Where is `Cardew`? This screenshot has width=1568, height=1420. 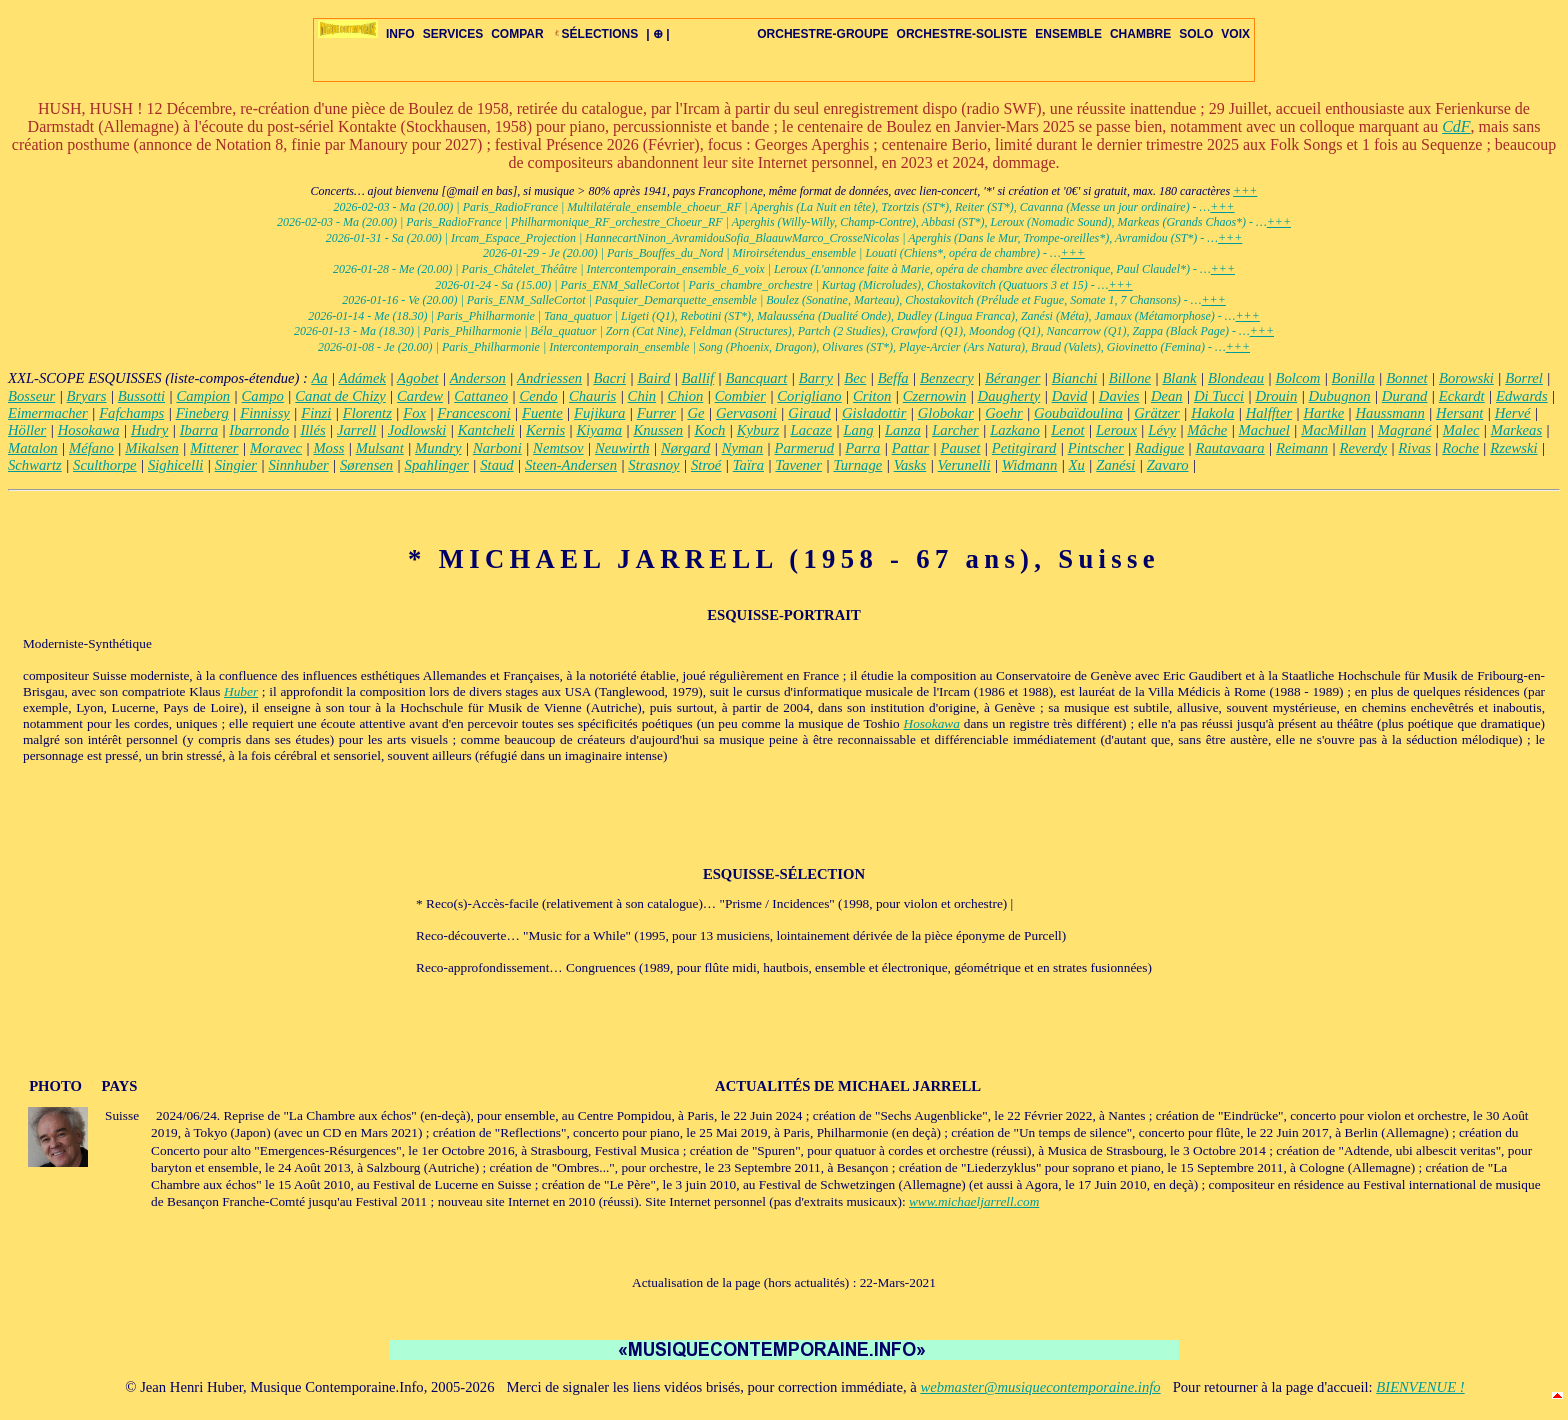
Cardew is located at coordinates (420, 396).